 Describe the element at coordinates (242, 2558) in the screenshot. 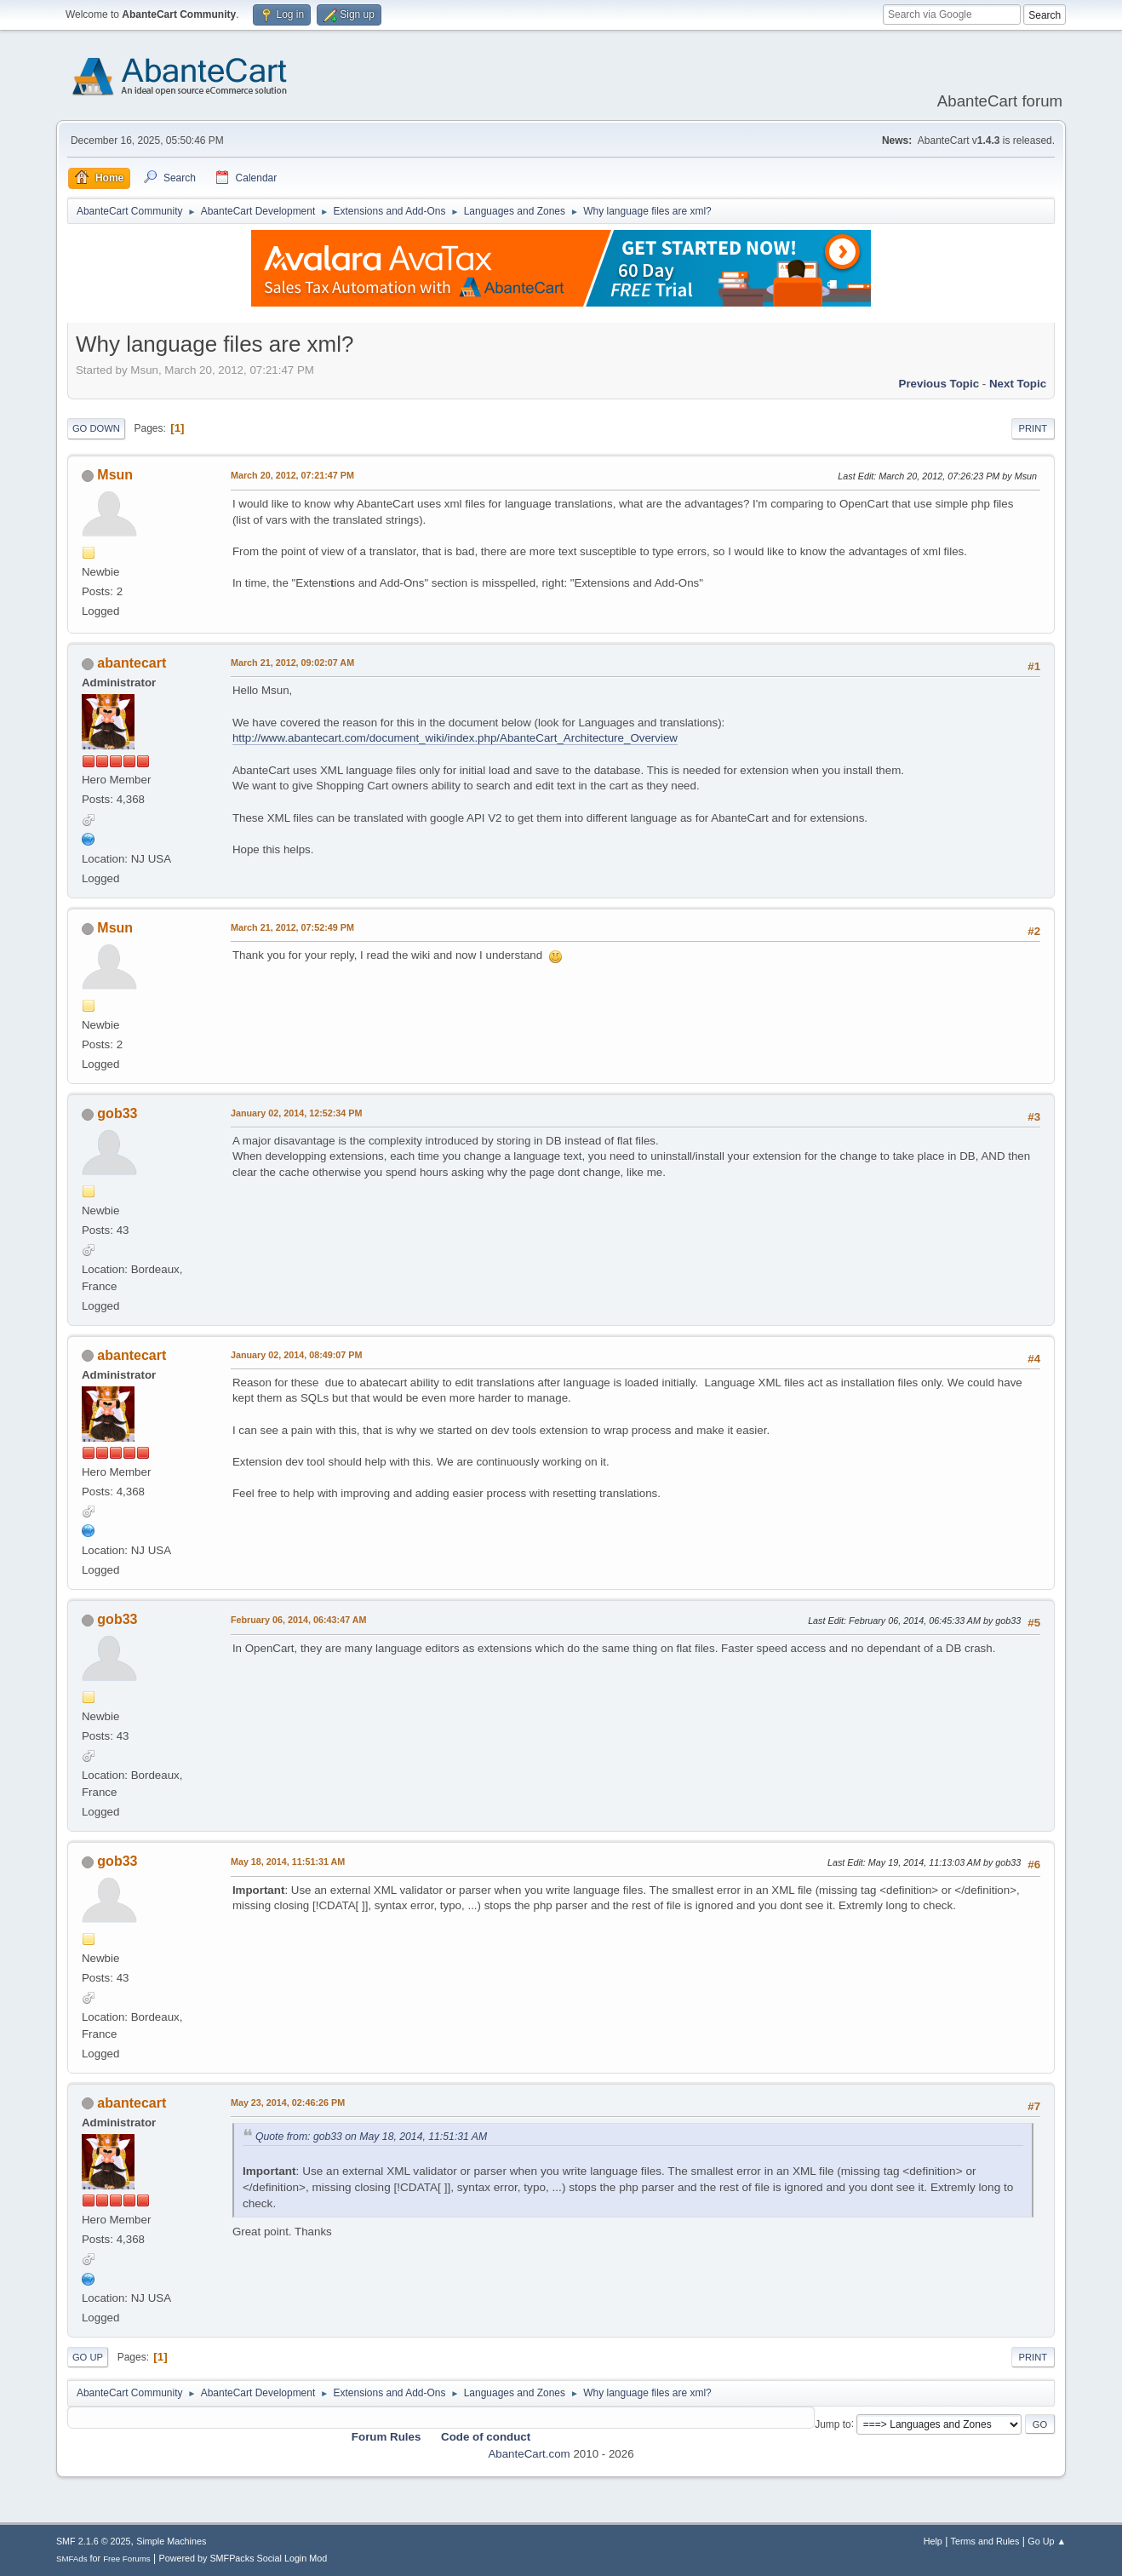

I see `Powered by SMFPacks Social Login Mod` at that location.